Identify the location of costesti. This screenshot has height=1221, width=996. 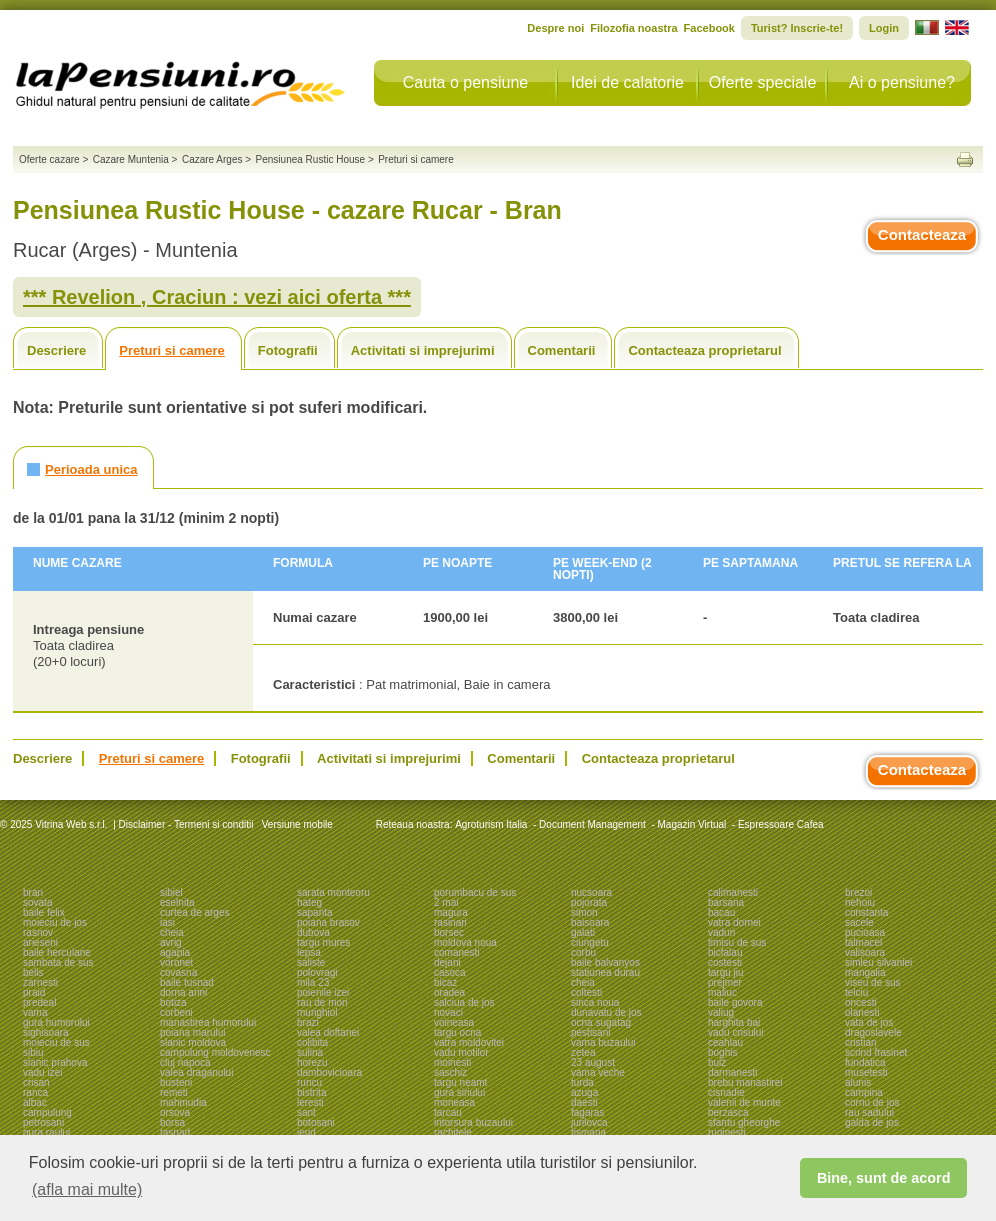
(725, 962).